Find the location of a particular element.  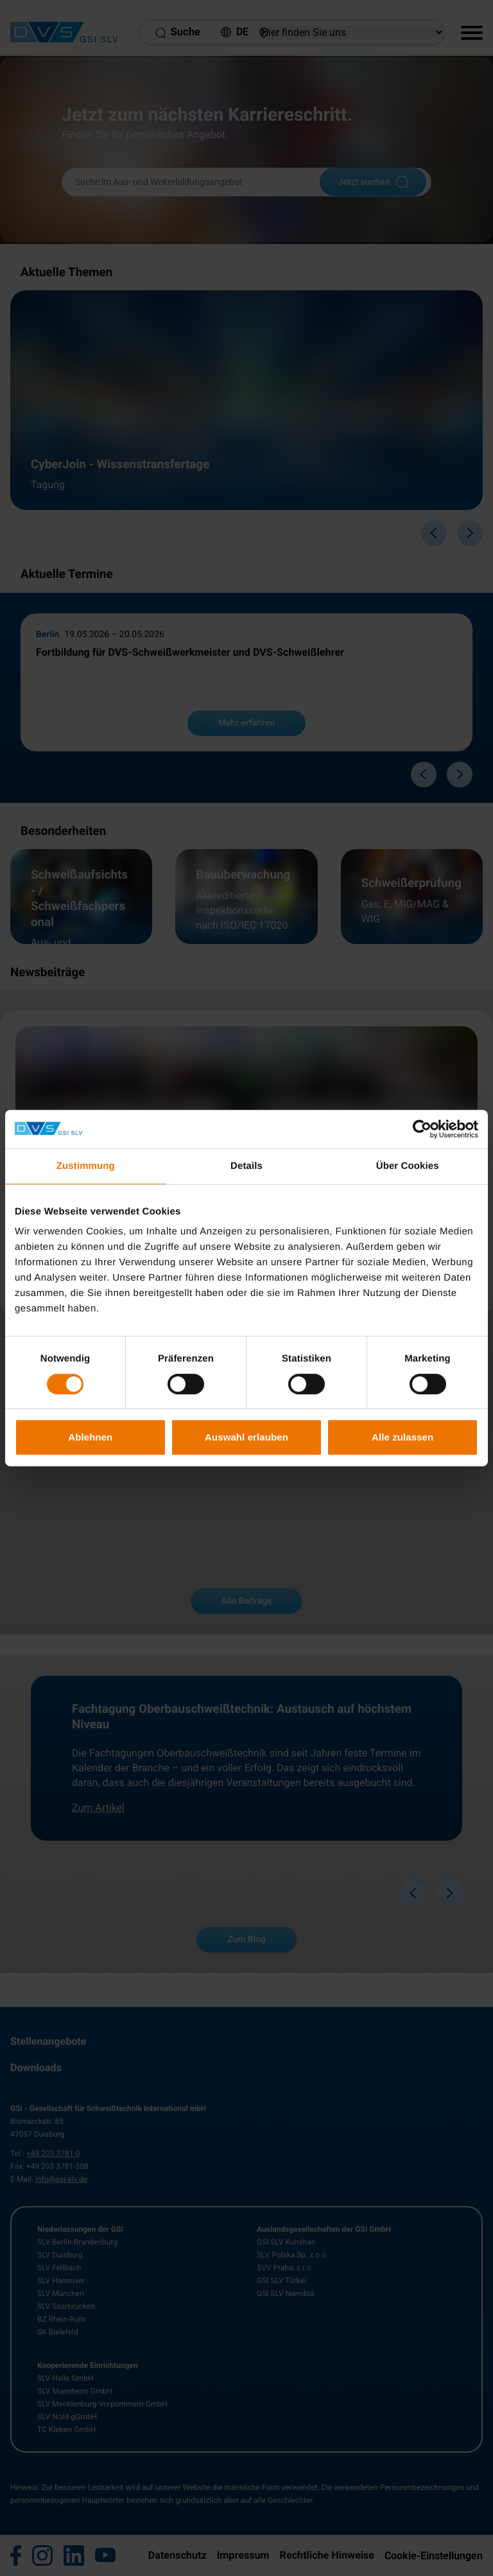

Ablehnen is located at coordinates (90, 1437).